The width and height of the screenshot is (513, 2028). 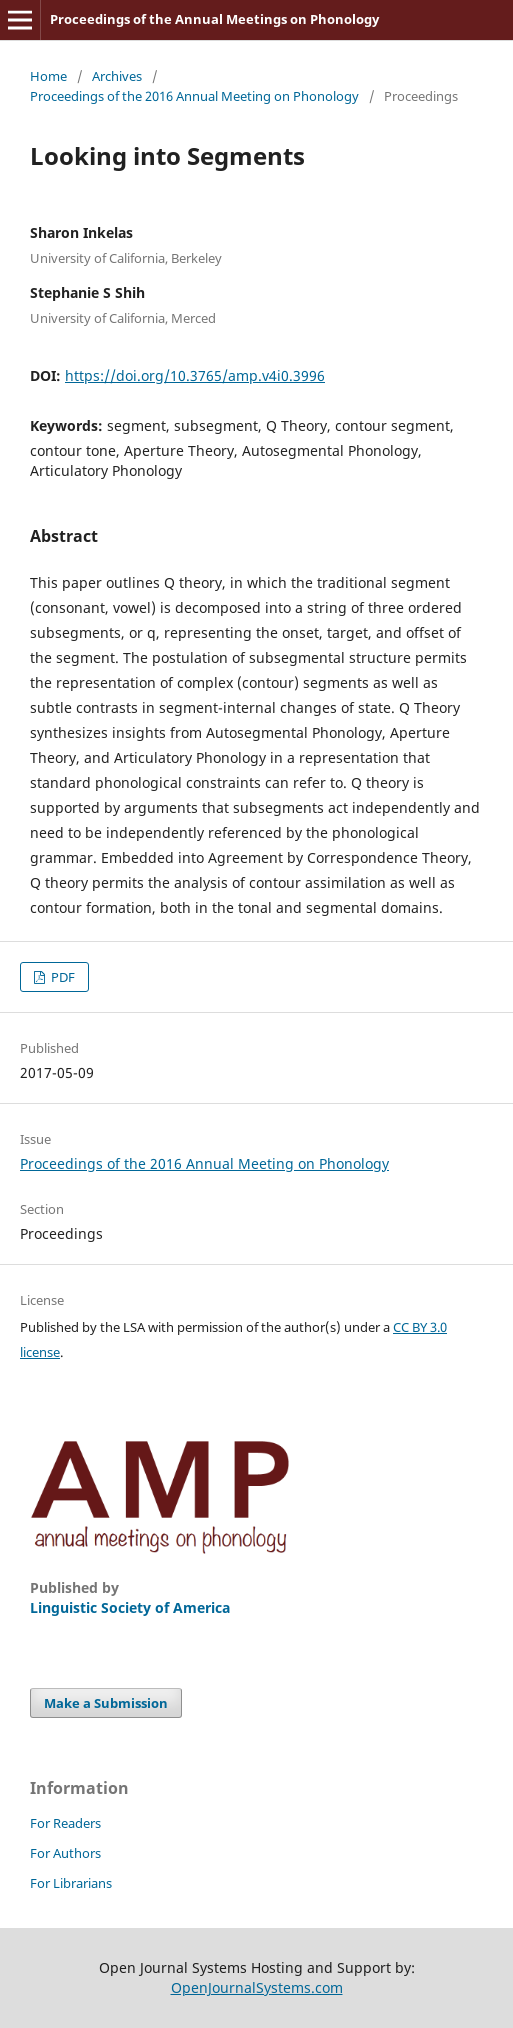 What do you see at coordinates (257, 1987) in the screenshot?
I see `OpenJournalSystems.com` at bounding box center [257, 1987].